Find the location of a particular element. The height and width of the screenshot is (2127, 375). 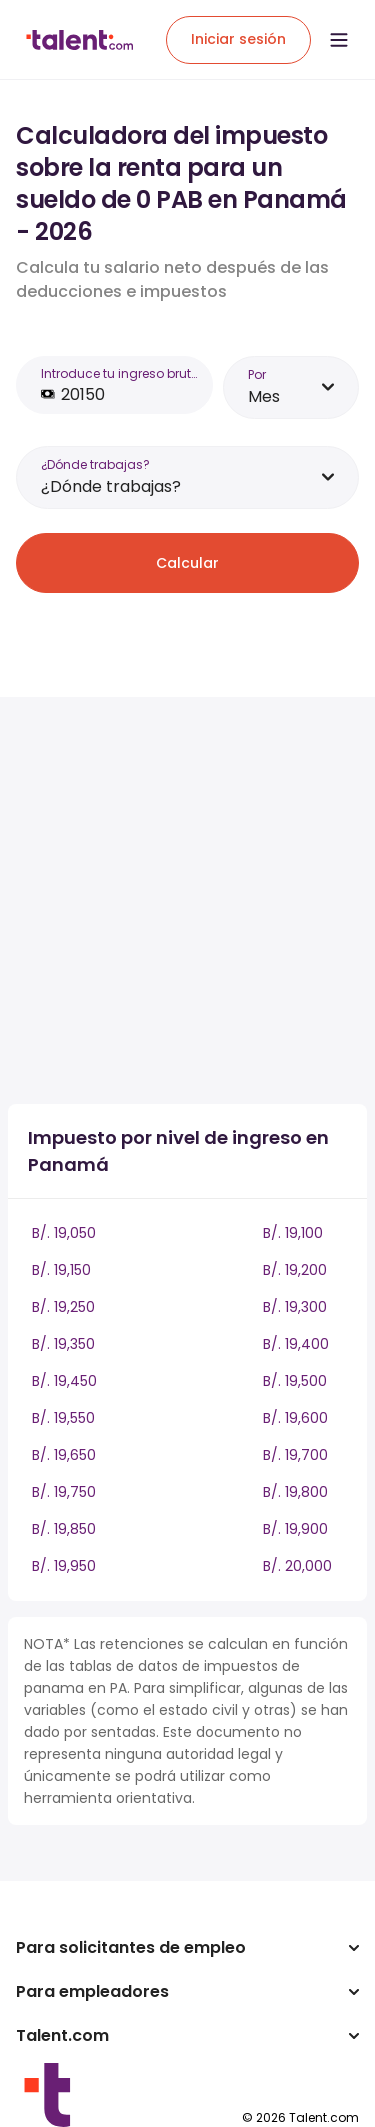

B/. 19,750 is located at coordinates (64, 1492).